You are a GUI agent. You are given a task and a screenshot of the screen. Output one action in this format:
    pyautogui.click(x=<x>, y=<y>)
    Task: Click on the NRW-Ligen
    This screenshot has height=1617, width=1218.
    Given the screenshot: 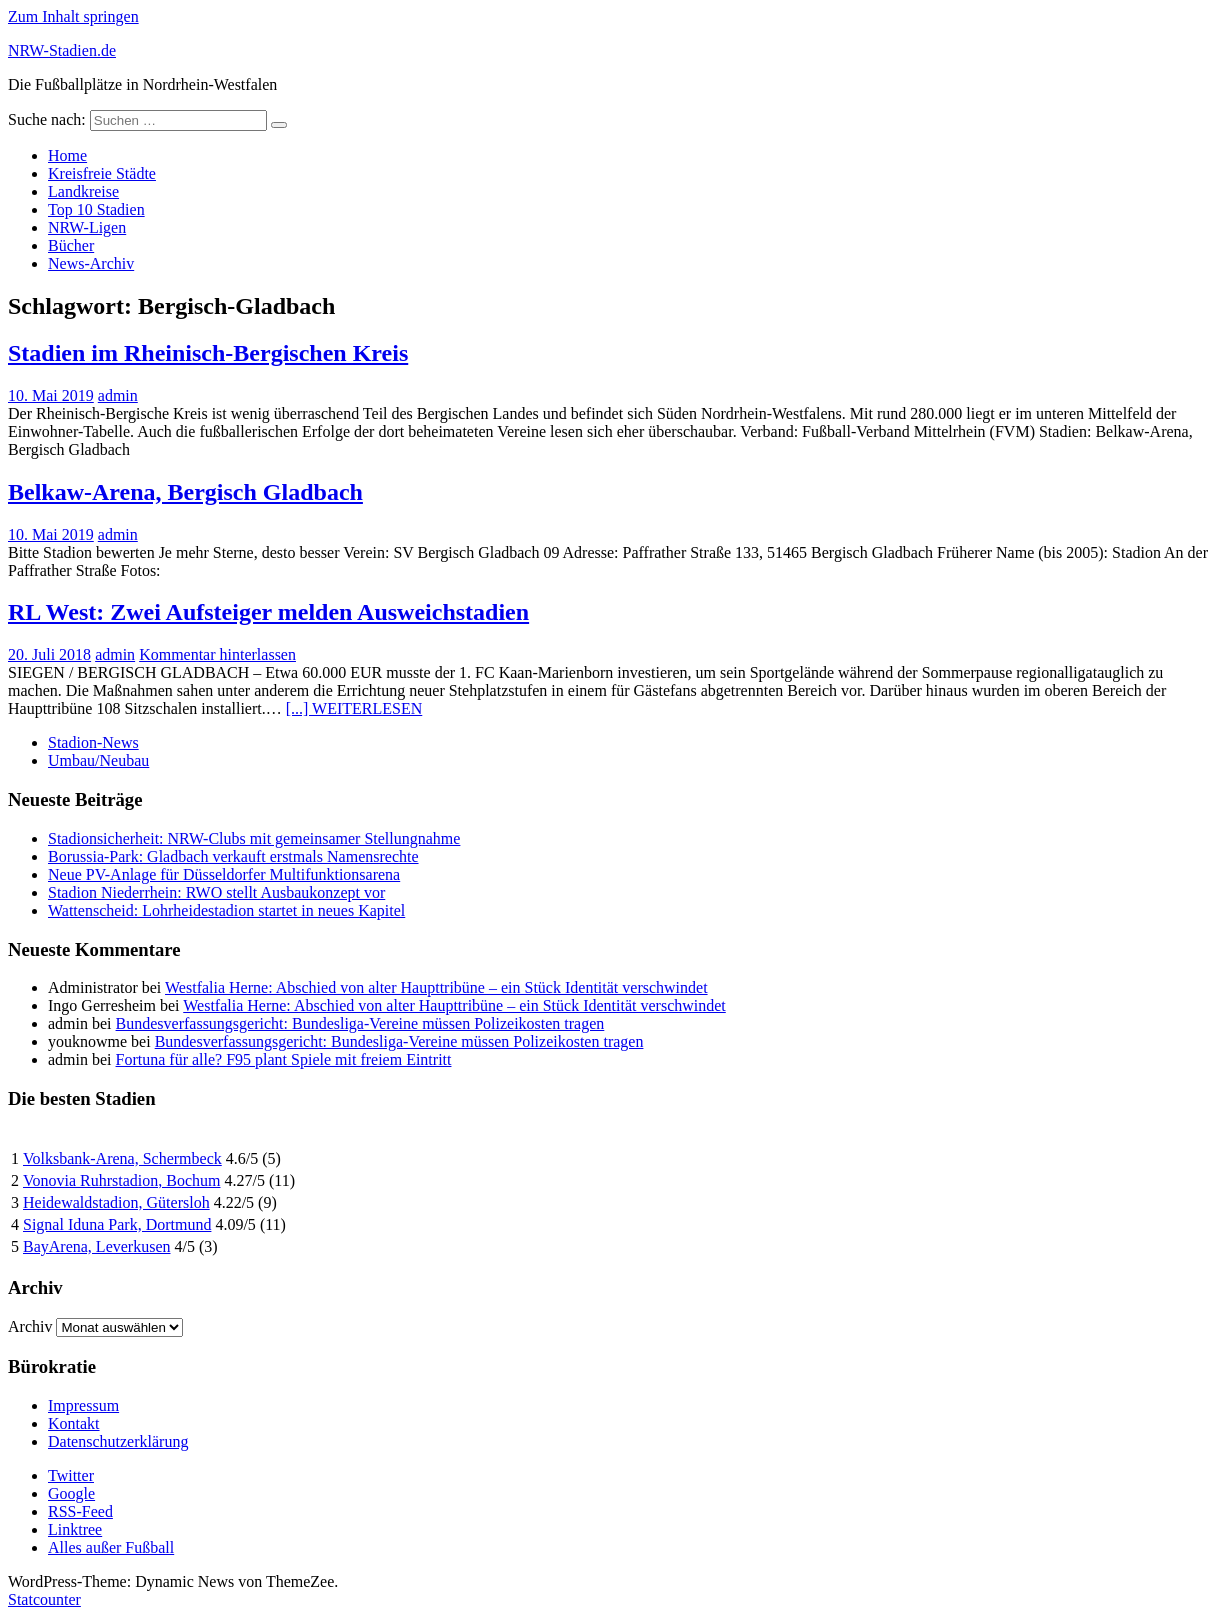 What is the action you would take?
    pyautogui.click(x=87, y=227)
    